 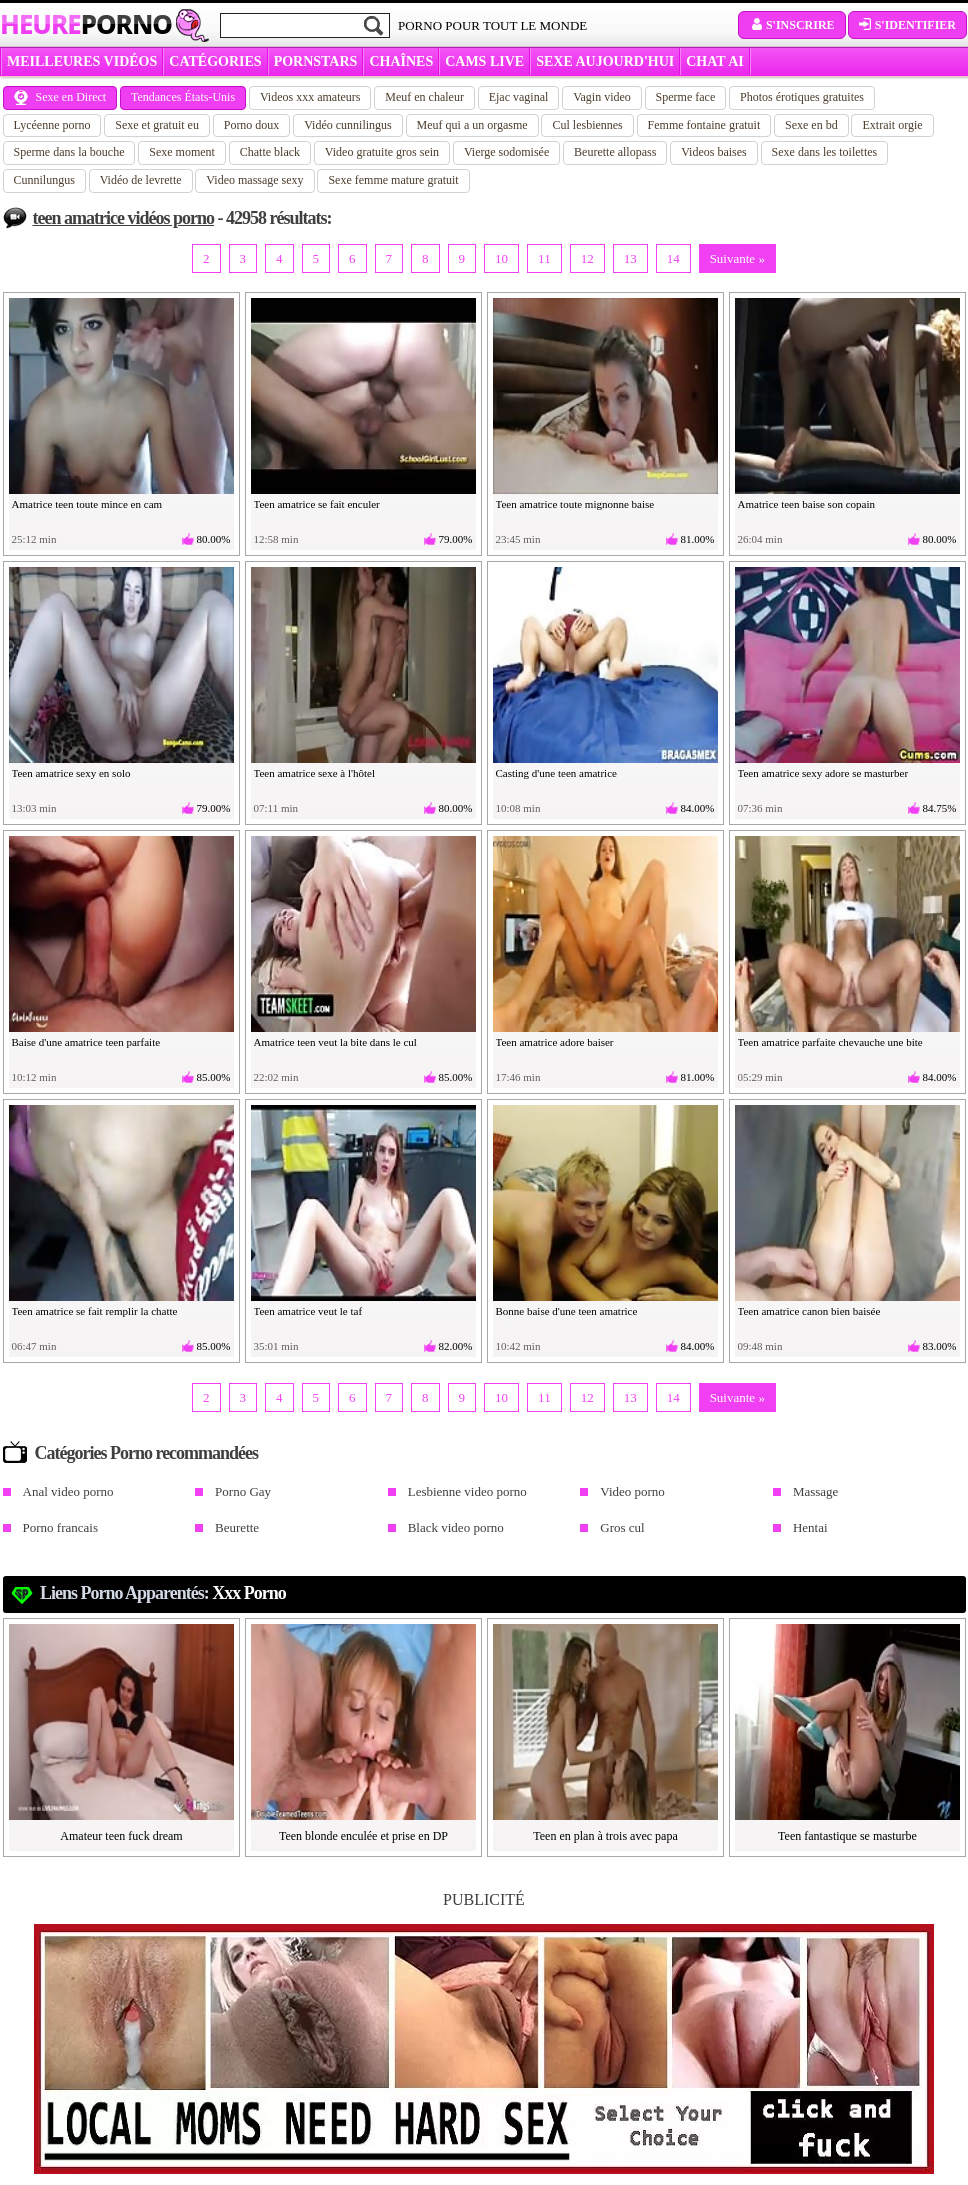 I want to click on Sexe et gratuit eu, so click(x=157, y=125).